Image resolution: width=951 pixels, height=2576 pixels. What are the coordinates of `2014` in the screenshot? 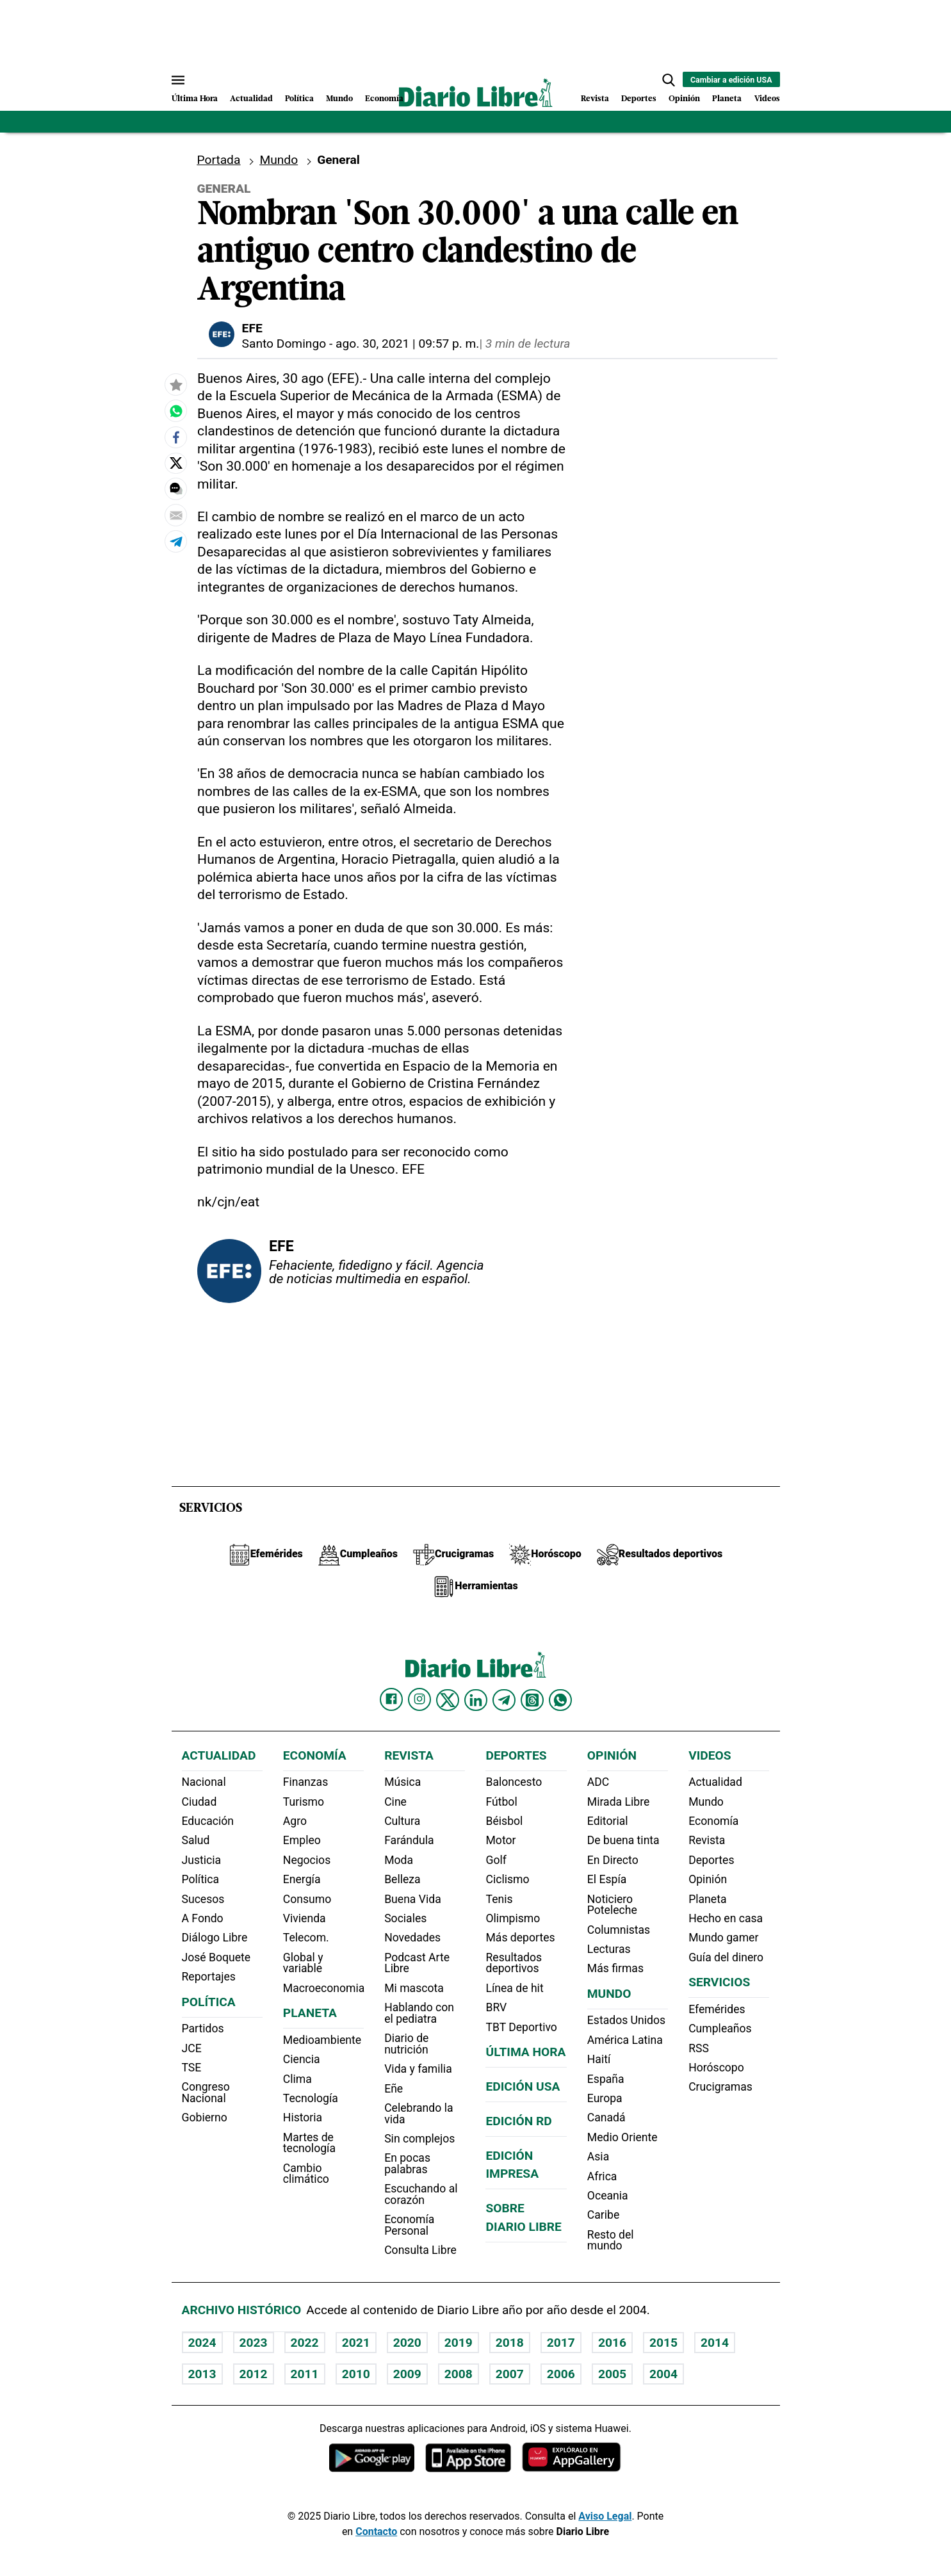 It's located at (715, 2342).